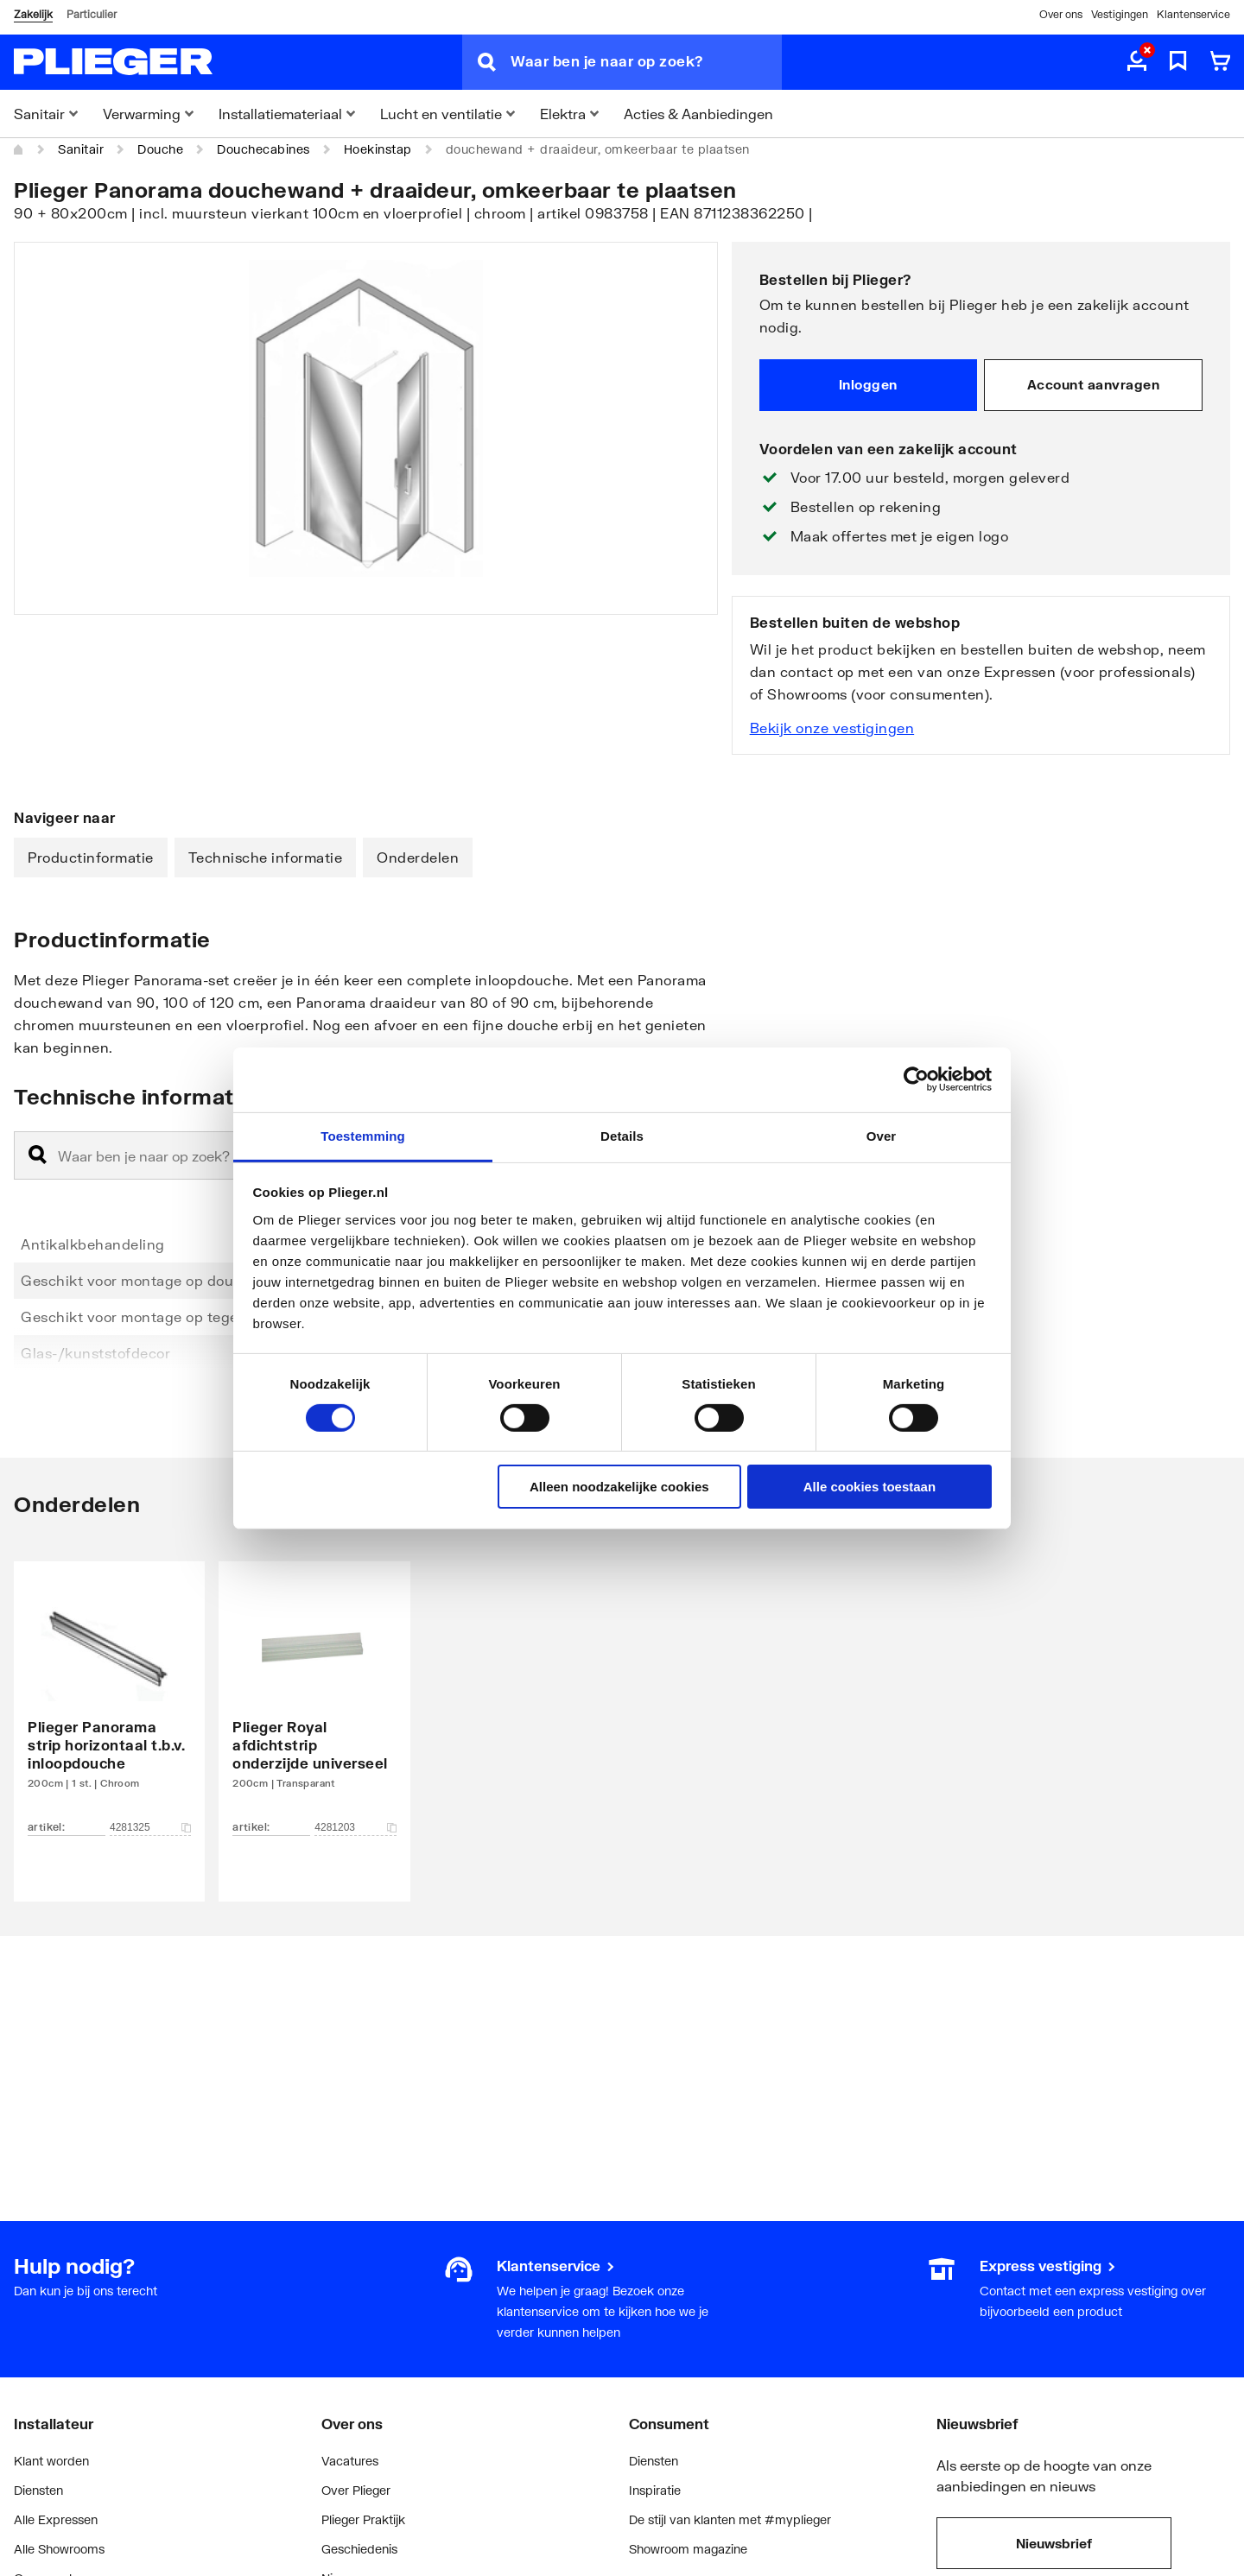 This screenshot has height=2576, width=1244. I want to click on Klant worden, so click(51, 2460).